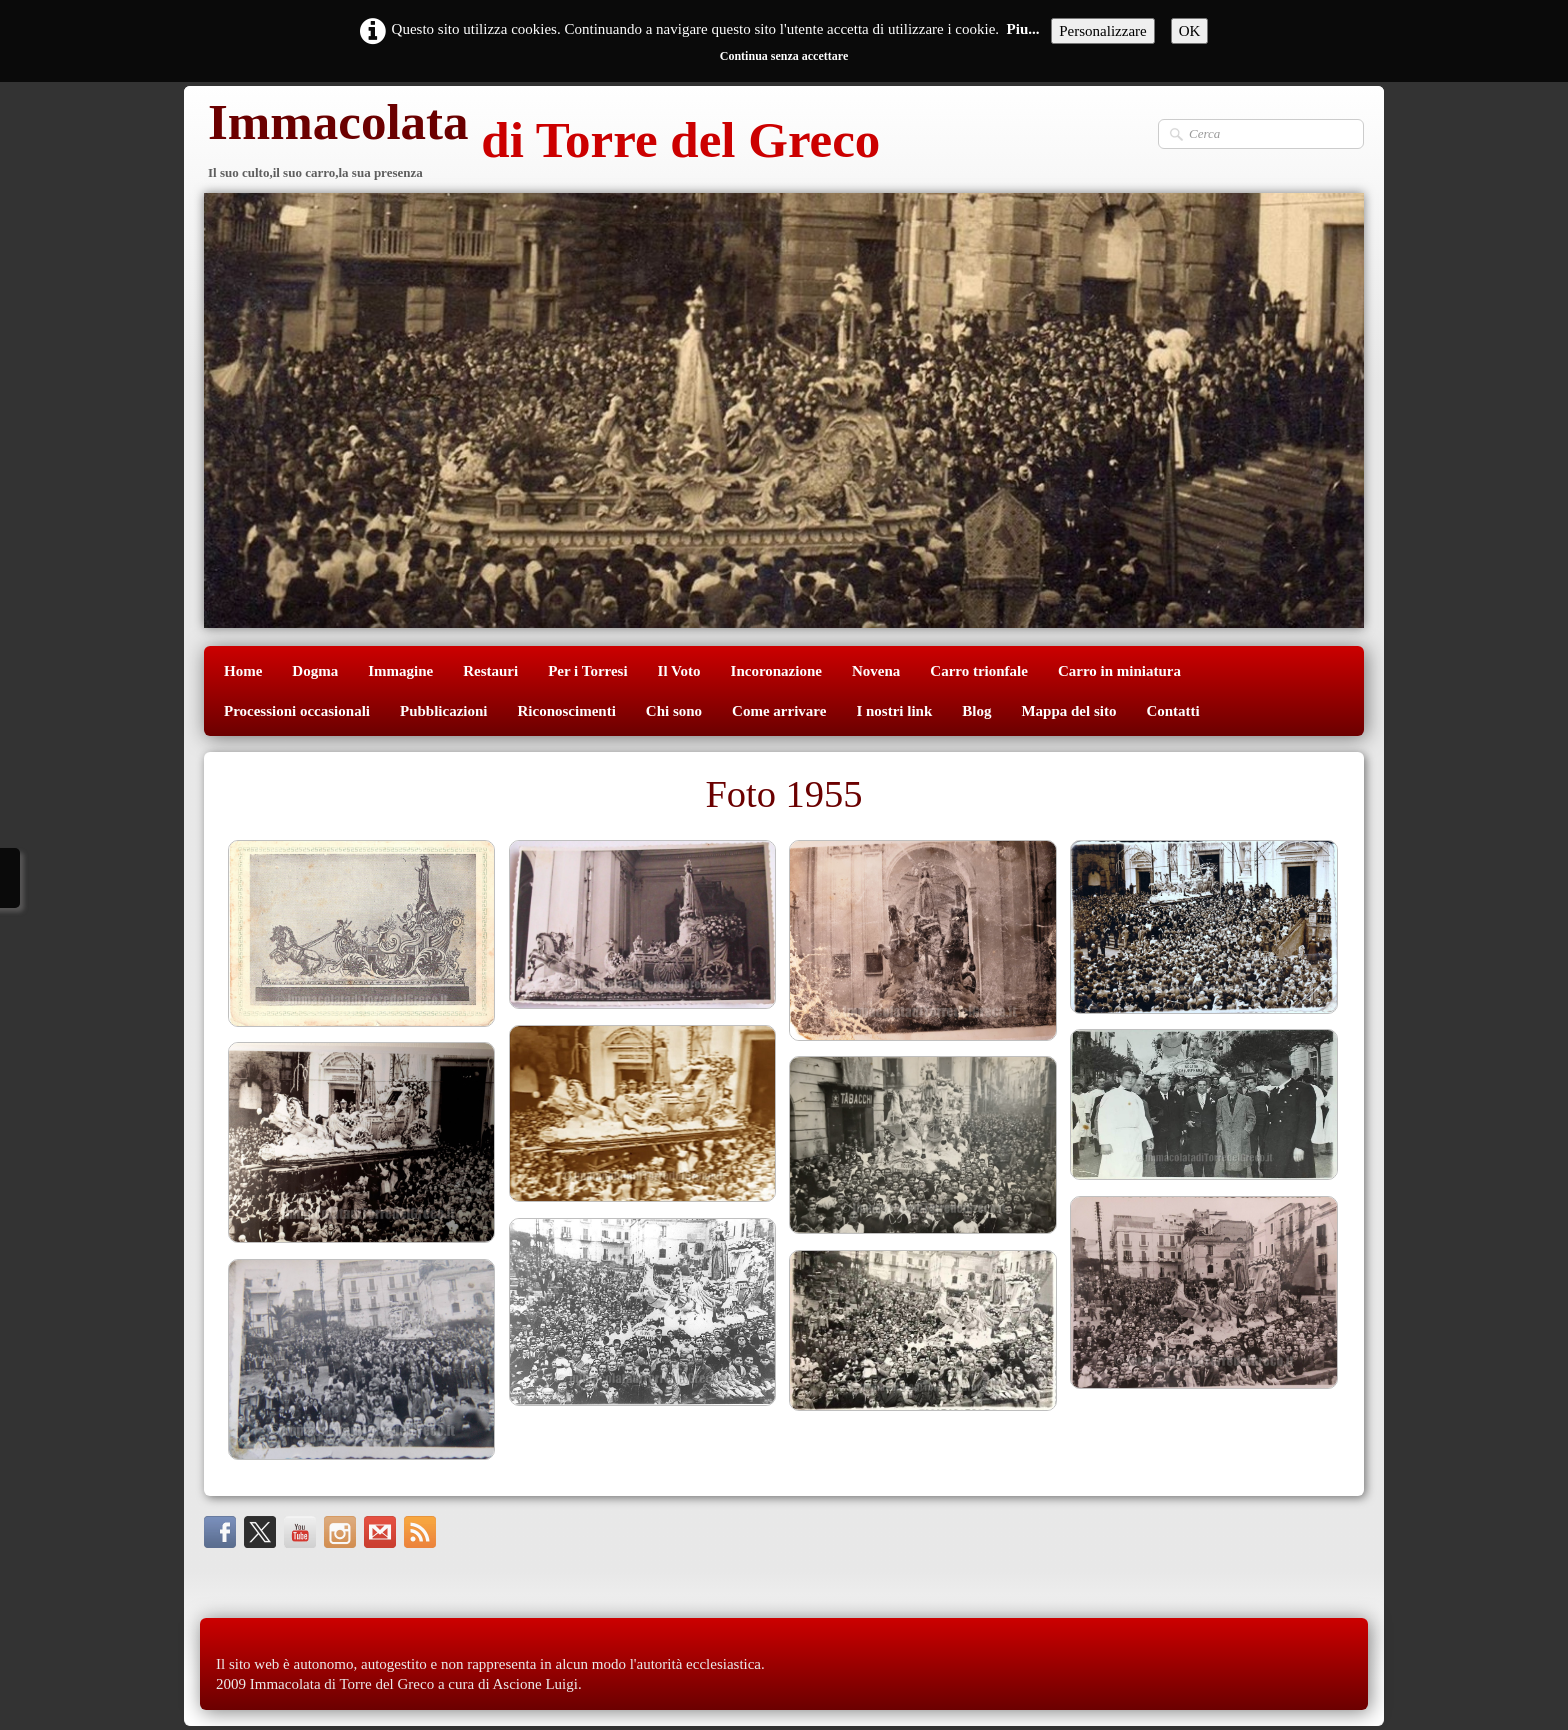  I want to click on Processioni occasionali, so click(297, 711).